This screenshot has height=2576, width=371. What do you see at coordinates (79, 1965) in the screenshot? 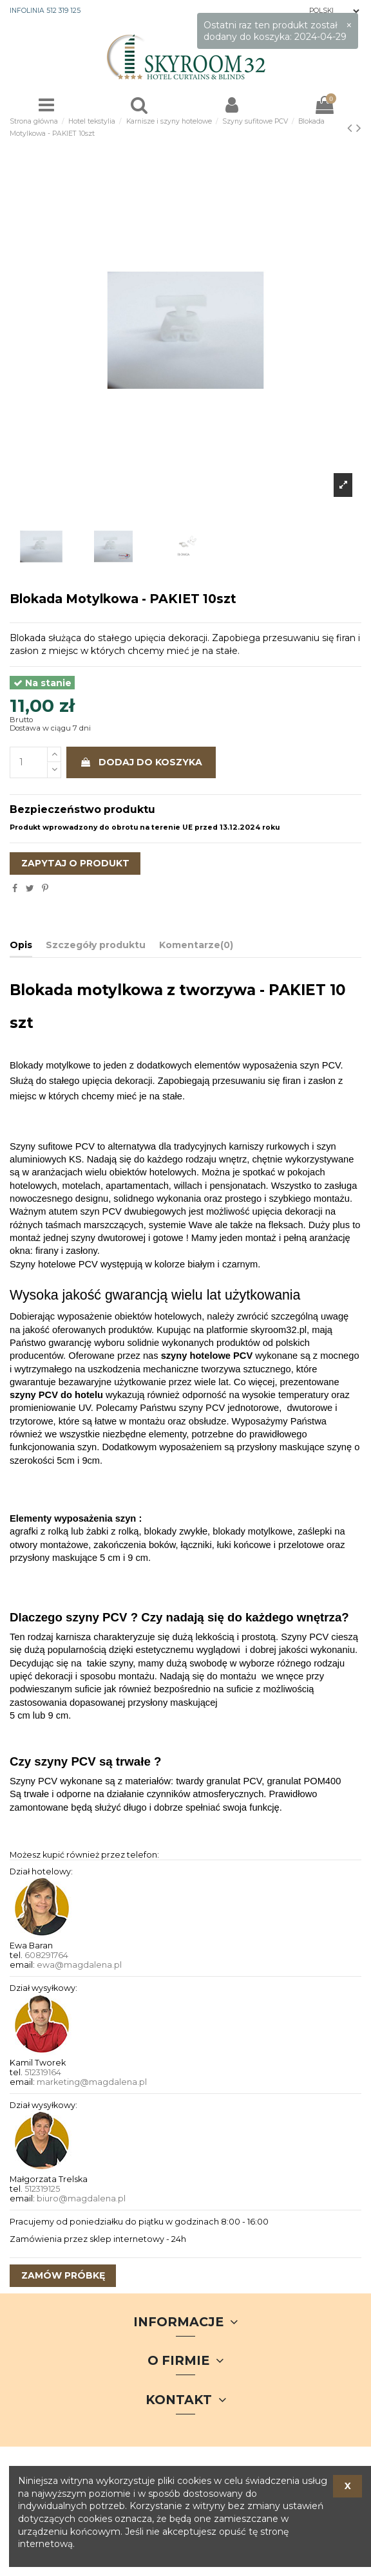
I see `ewa@magdalena.pl` at bounding box center [79, 1965].